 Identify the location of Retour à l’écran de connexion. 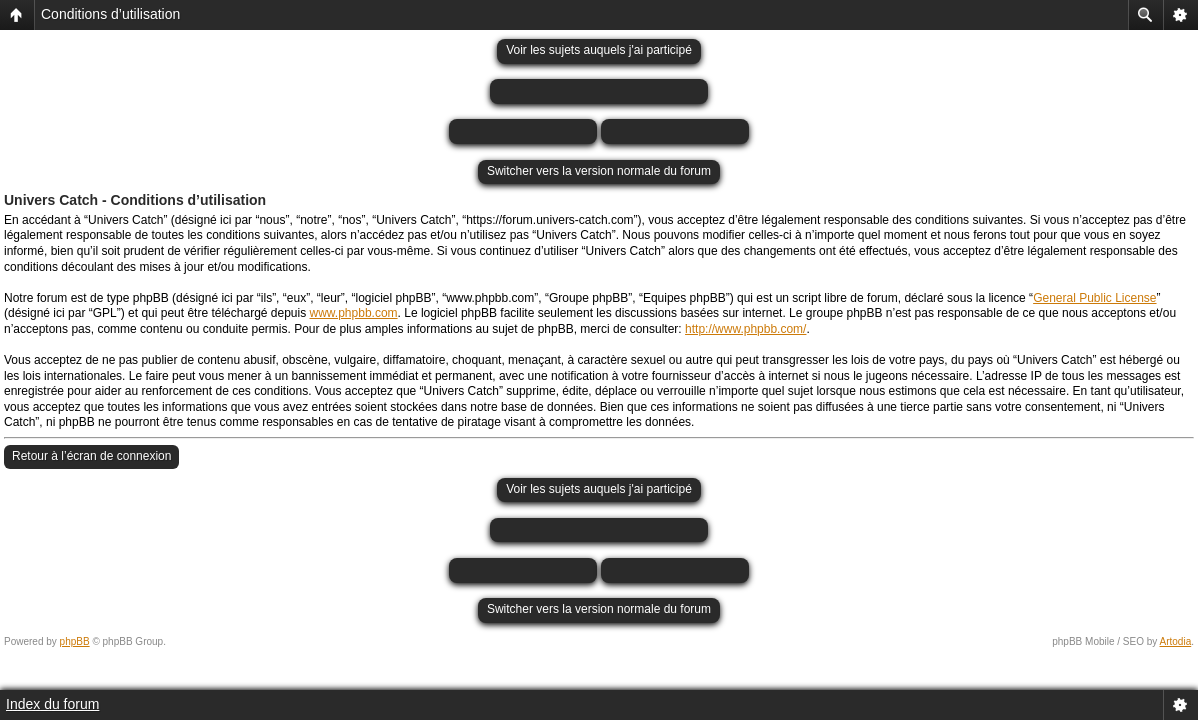
(91, 456).